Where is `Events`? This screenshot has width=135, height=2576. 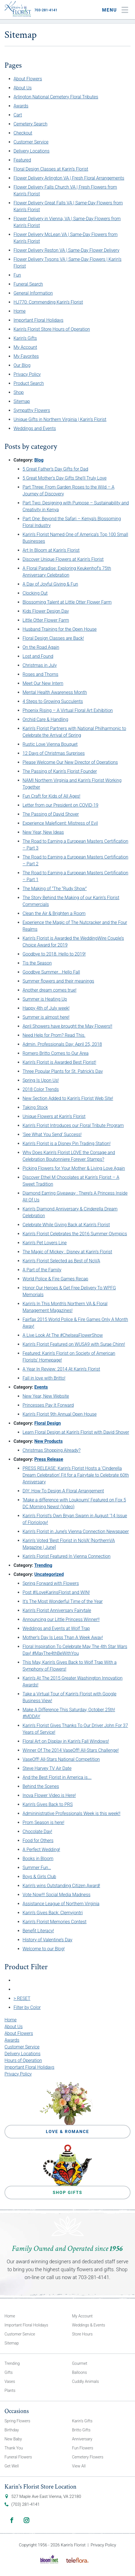
Events is located at coordinates (41, 1387).